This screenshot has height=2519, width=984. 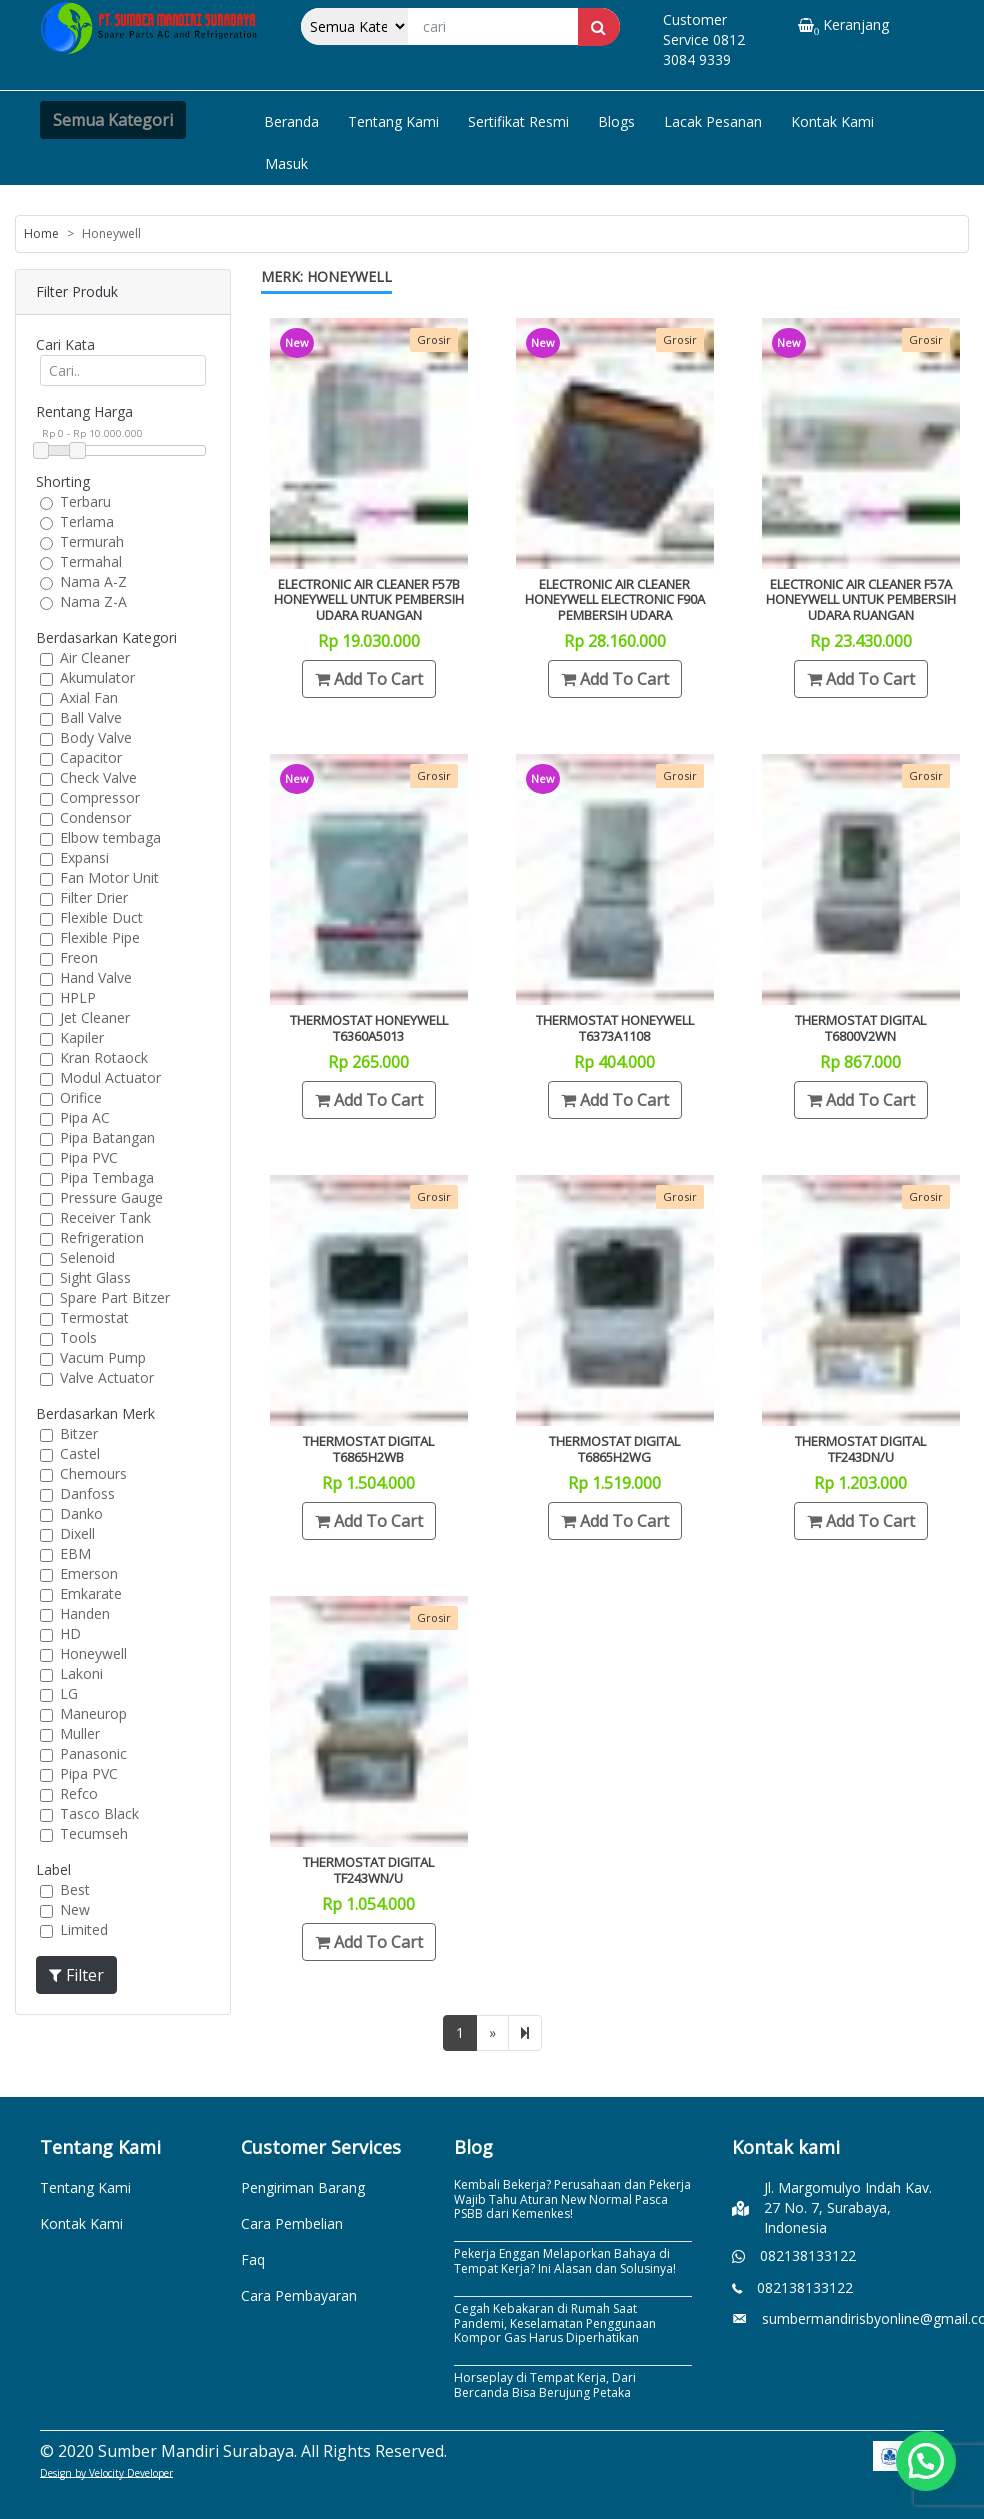 What do you see at coordinates (616, 121) in the screenshot?
I see `Blogs` at bounding box center [616, 121].